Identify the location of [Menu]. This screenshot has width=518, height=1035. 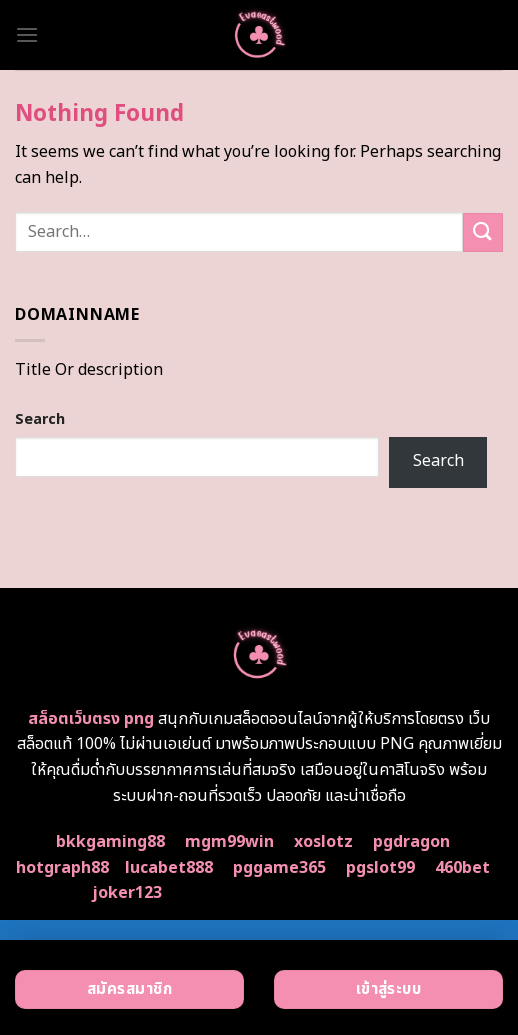
(27, 34).